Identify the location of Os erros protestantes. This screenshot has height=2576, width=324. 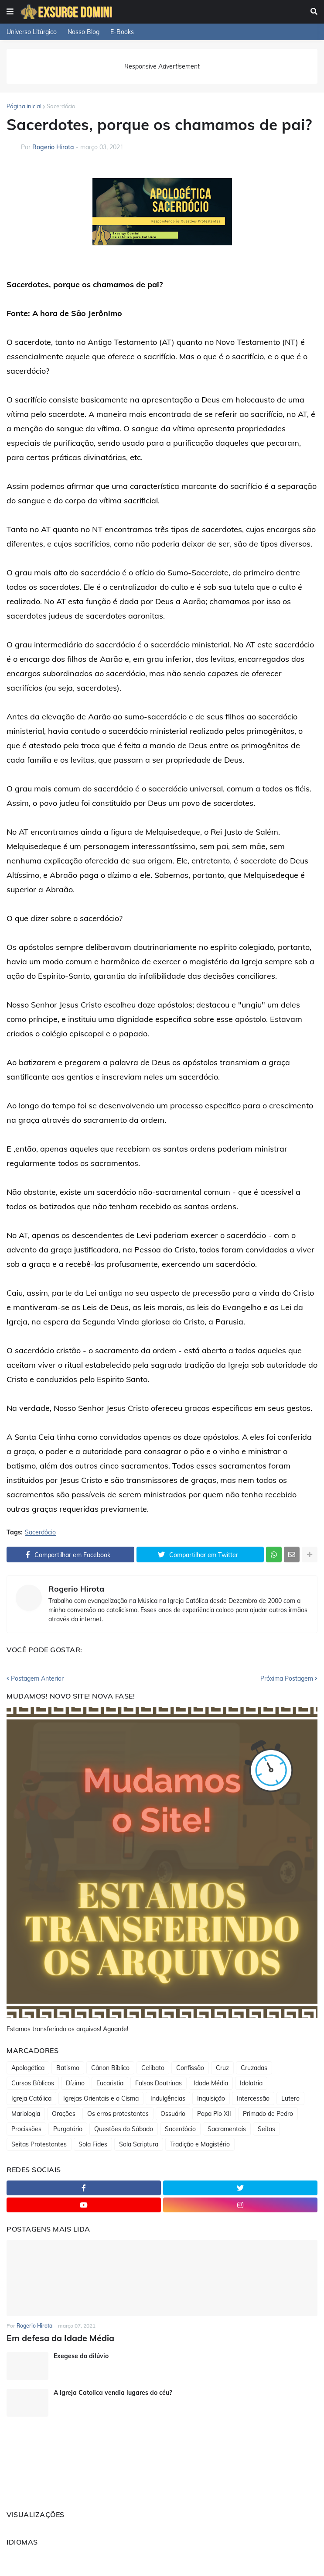
(118, 2114).